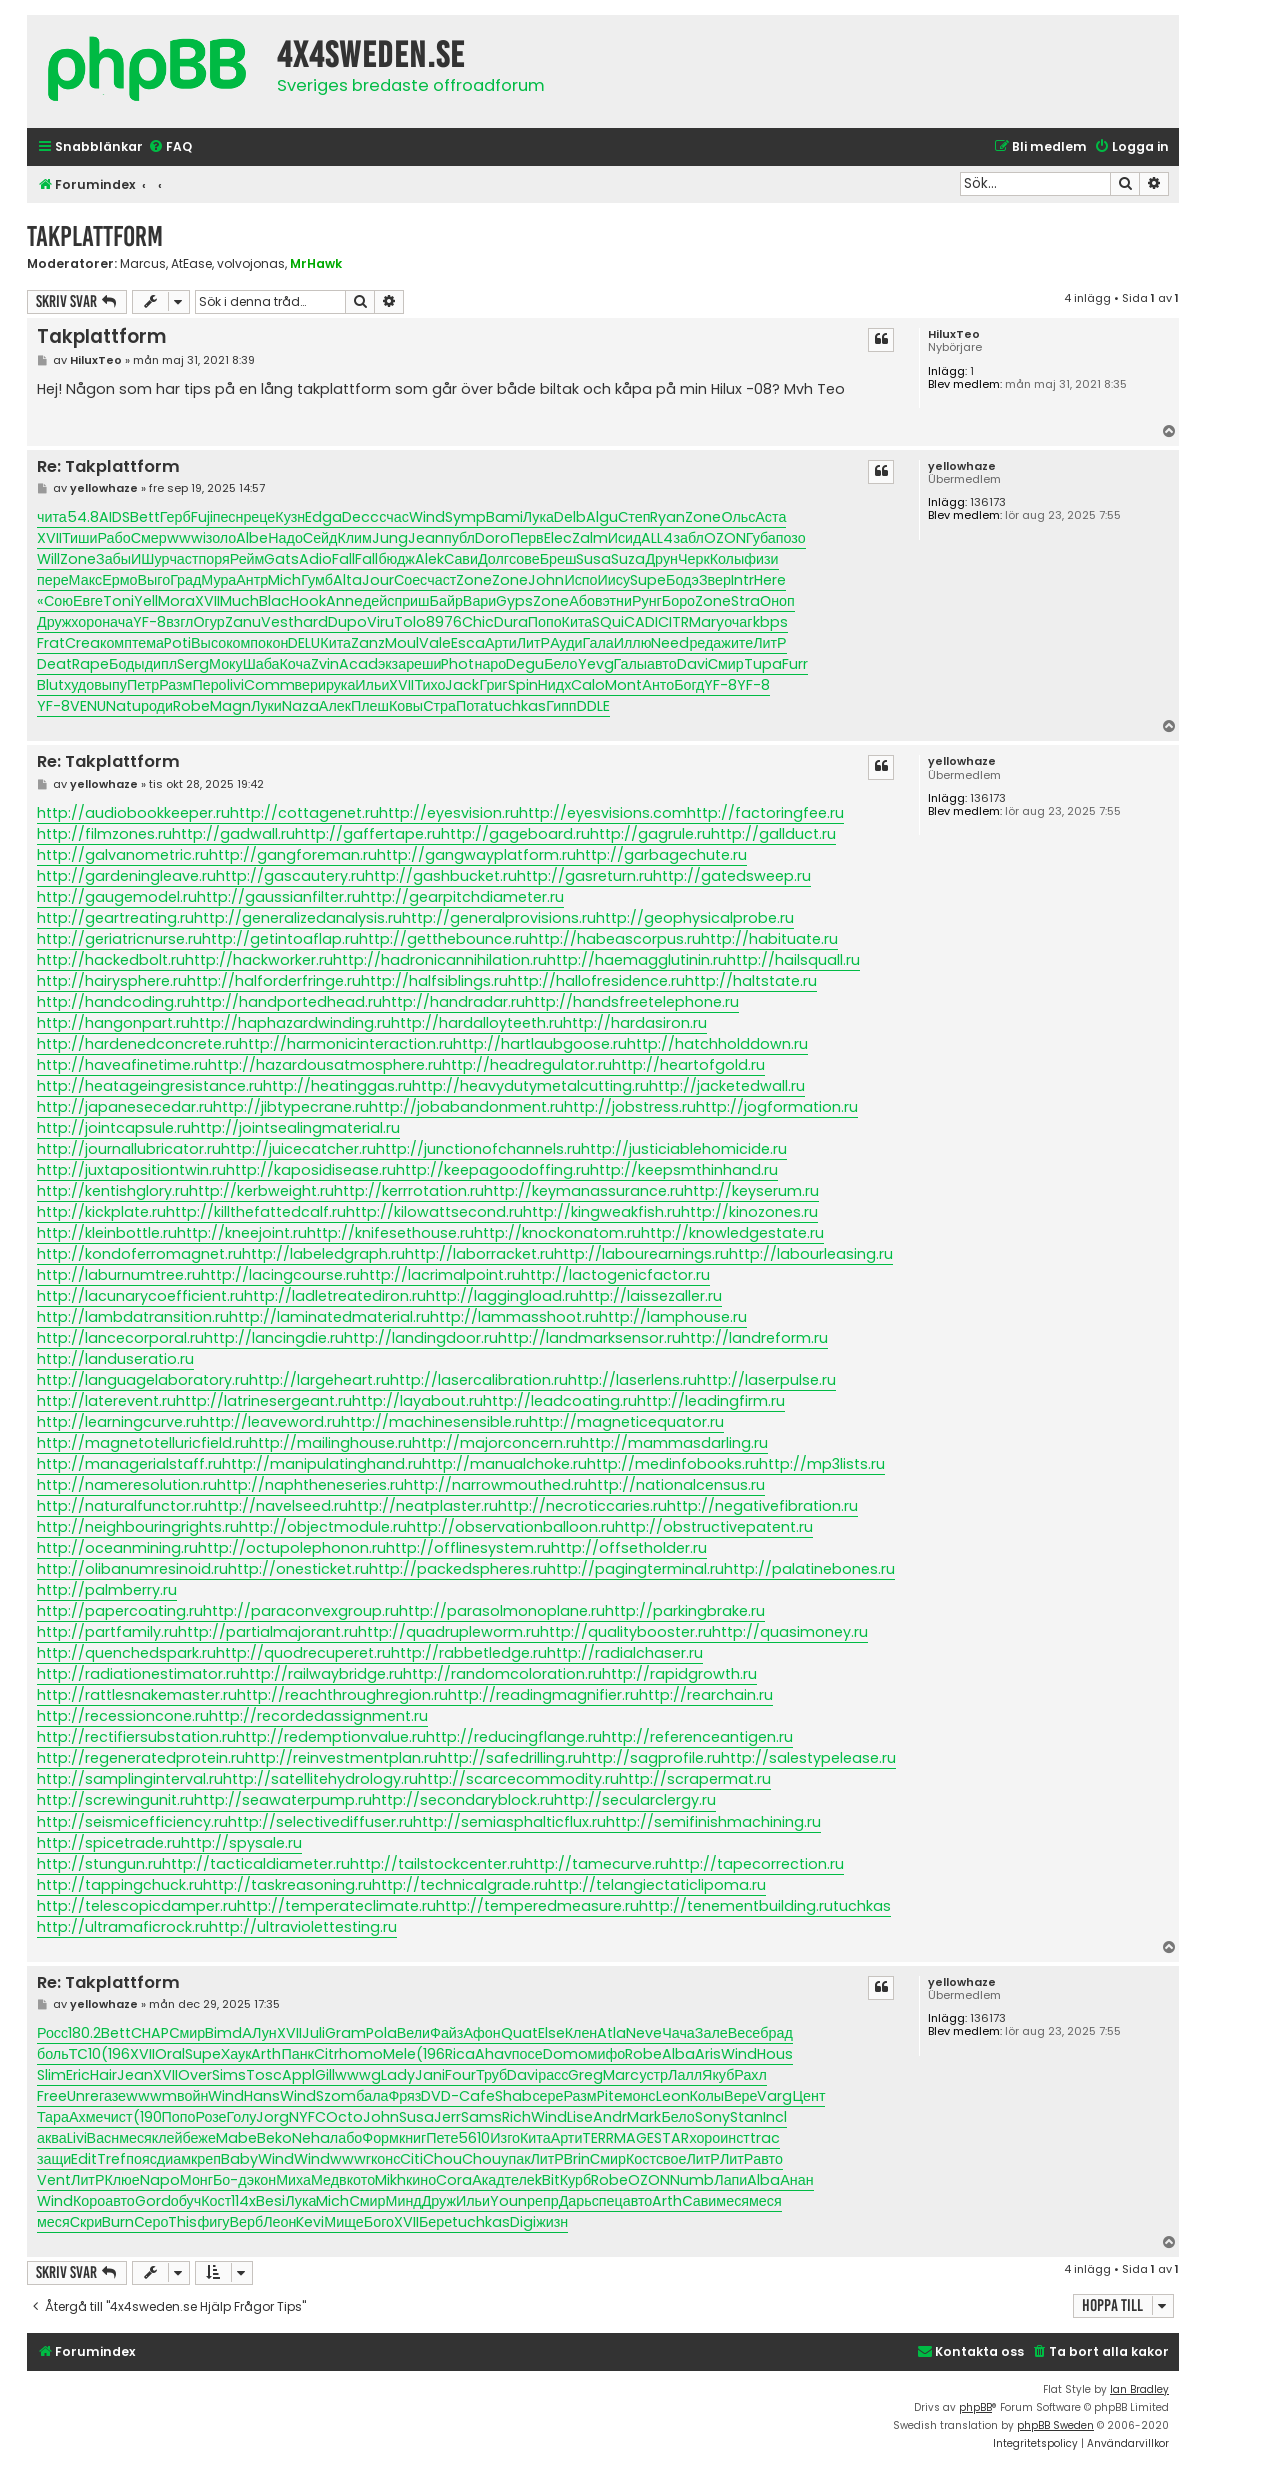 The image size is (1280, 2490). Describe the element at coordinates (508, 2201) in the screenshot. I see `Youn` at that location.